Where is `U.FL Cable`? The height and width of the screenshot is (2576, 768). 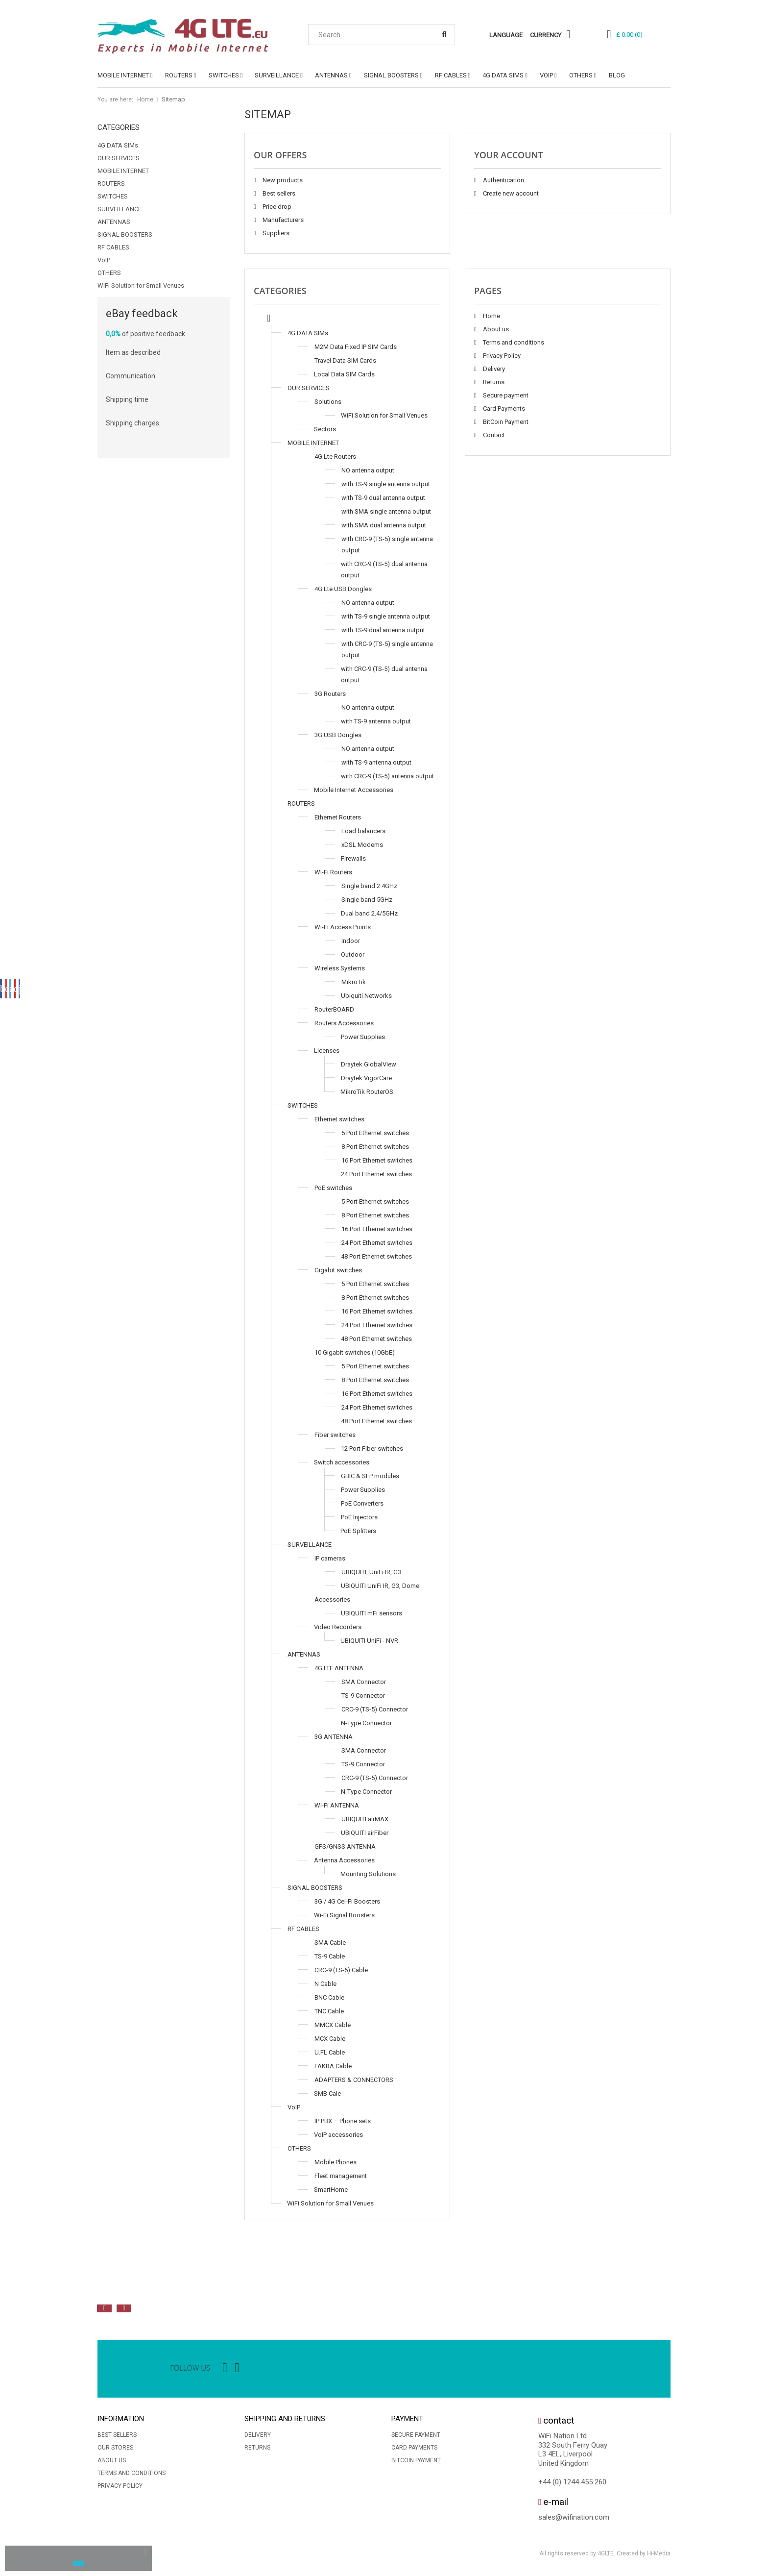
U.FL Cable is located at coordinates (329, 2052).